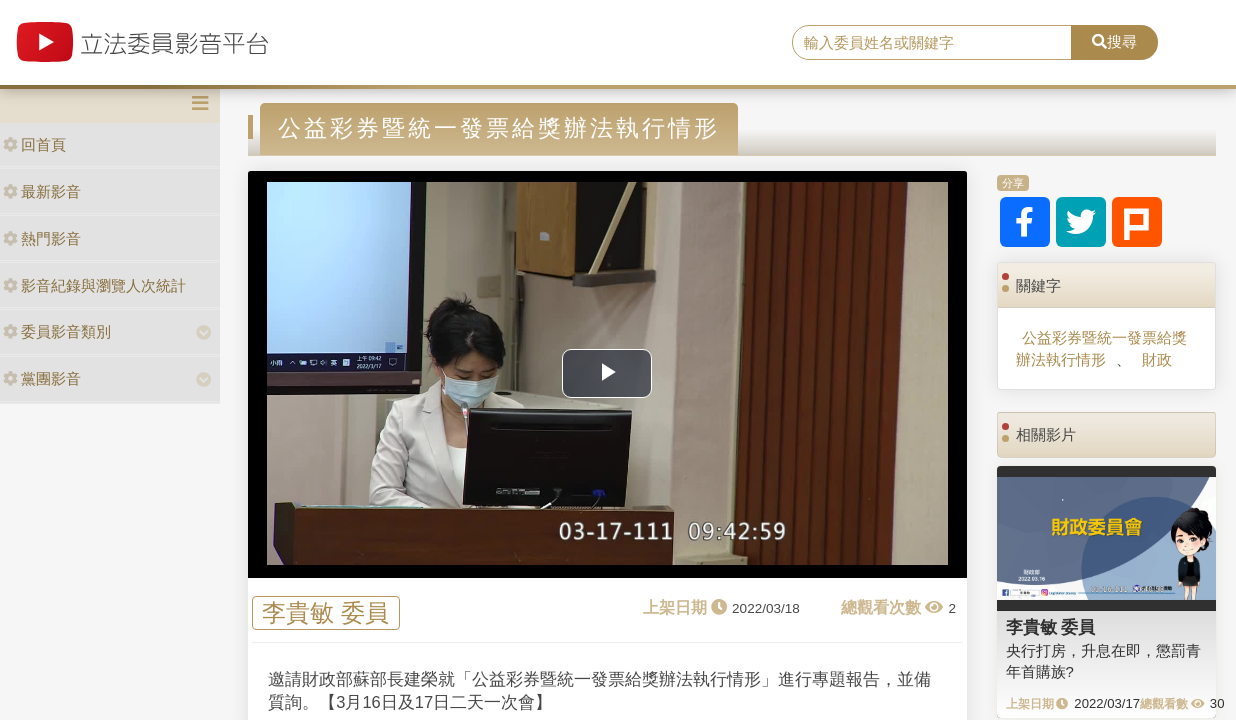 This screenshot has width=1236, height=720. I want to click on 委員影音類別, so click(57, 331).